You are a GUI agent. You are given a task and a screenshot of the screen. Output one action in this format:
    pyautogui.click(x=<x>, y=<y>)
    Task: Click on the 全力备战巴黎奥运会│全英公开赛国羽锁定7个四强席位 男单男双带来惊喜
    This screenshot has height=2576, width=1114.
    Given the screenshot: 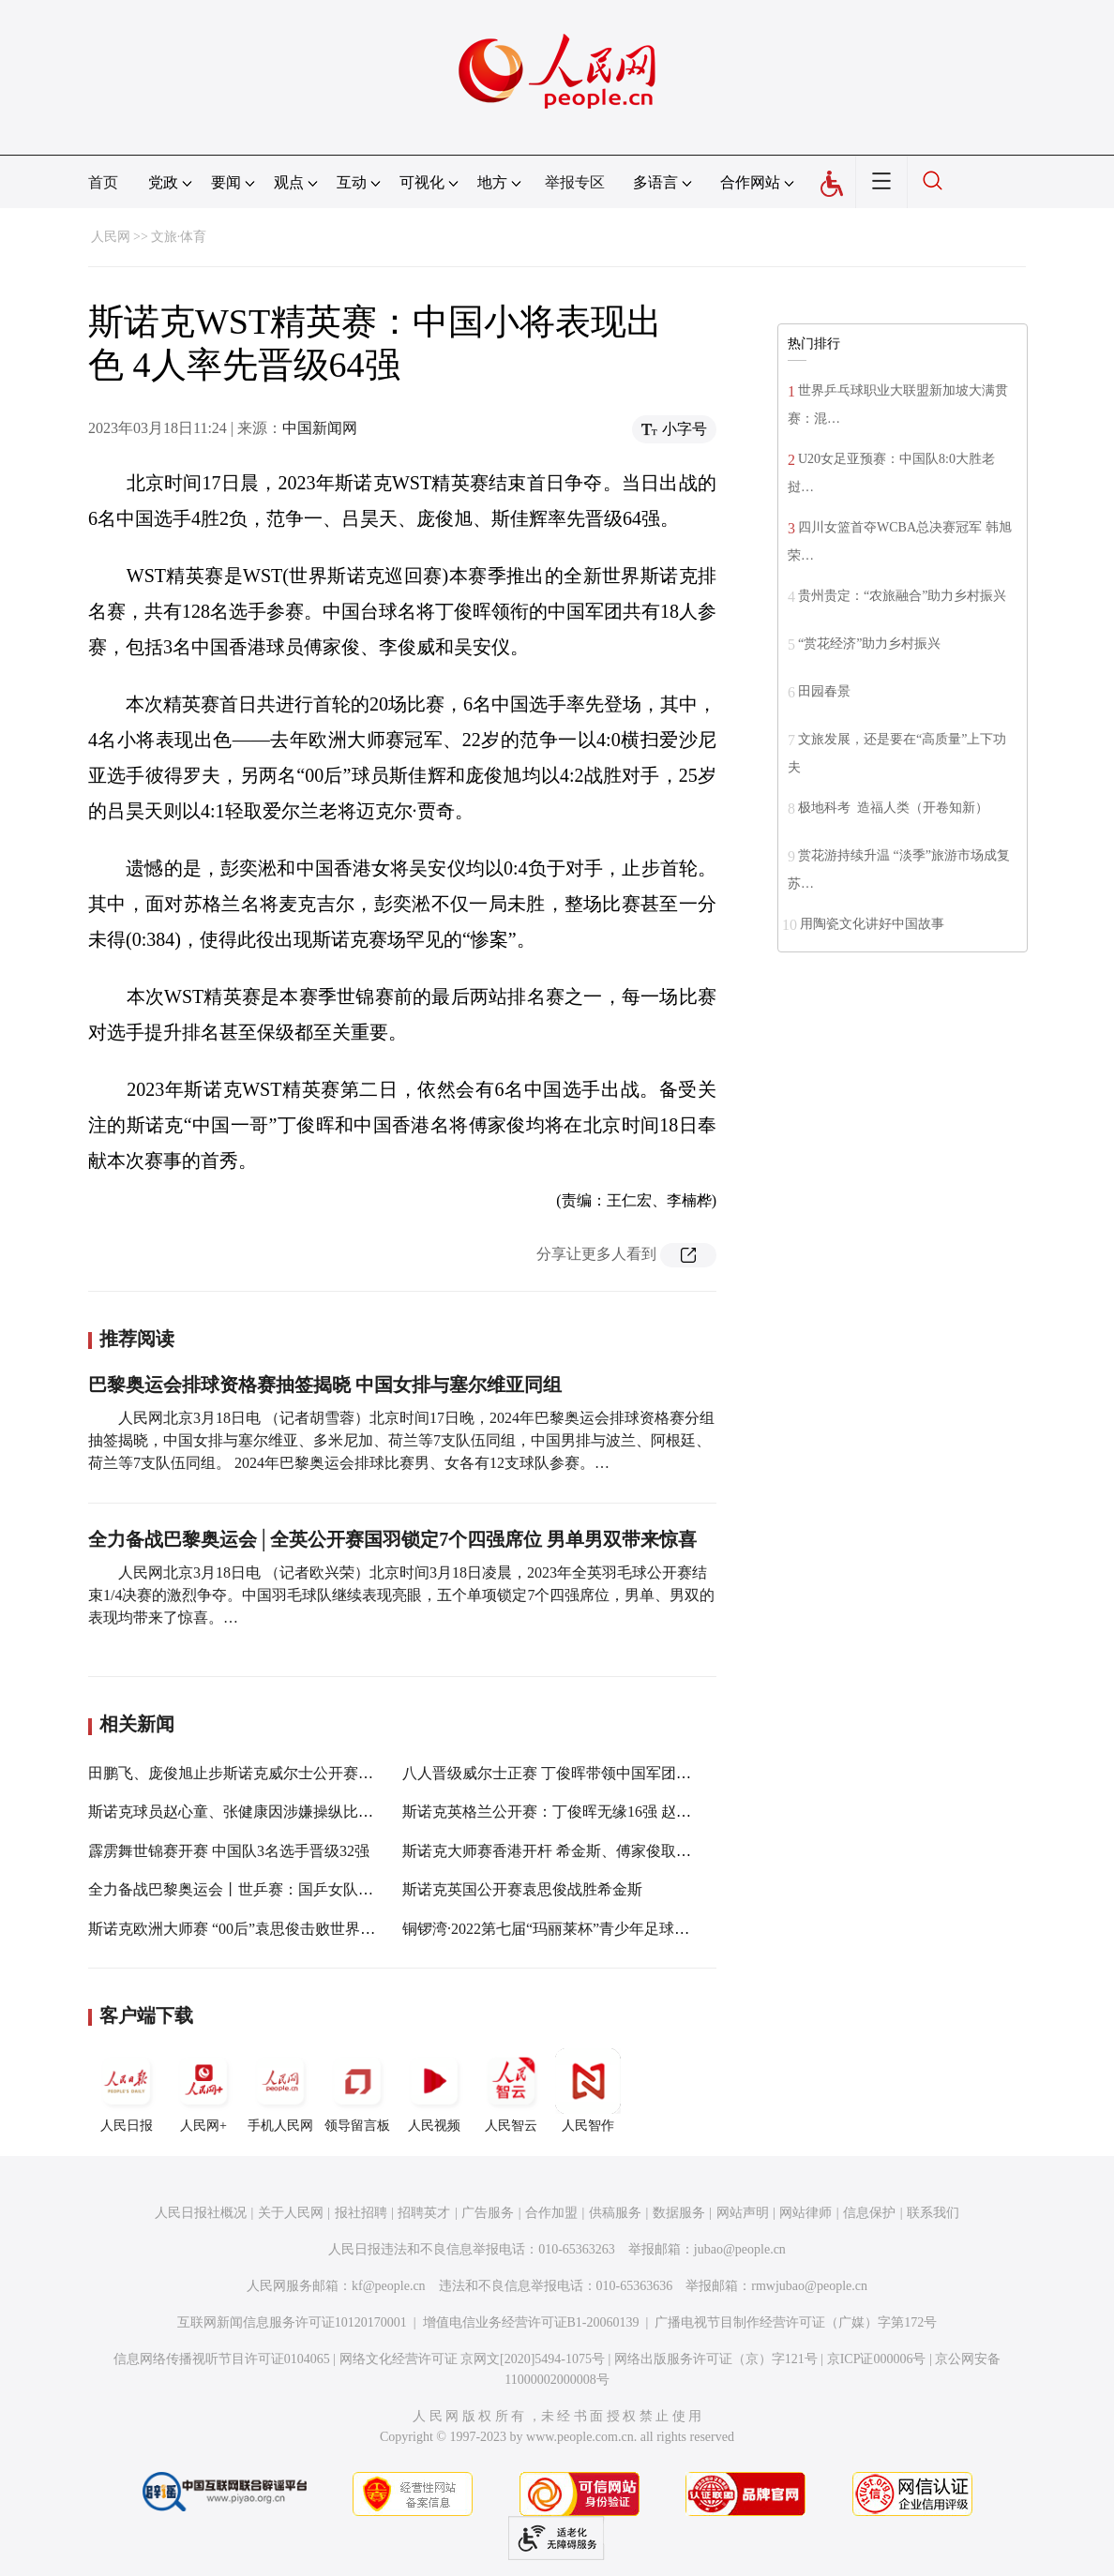 What is the action you would take?
    pyautogui.click(x=392, y=1539)
    